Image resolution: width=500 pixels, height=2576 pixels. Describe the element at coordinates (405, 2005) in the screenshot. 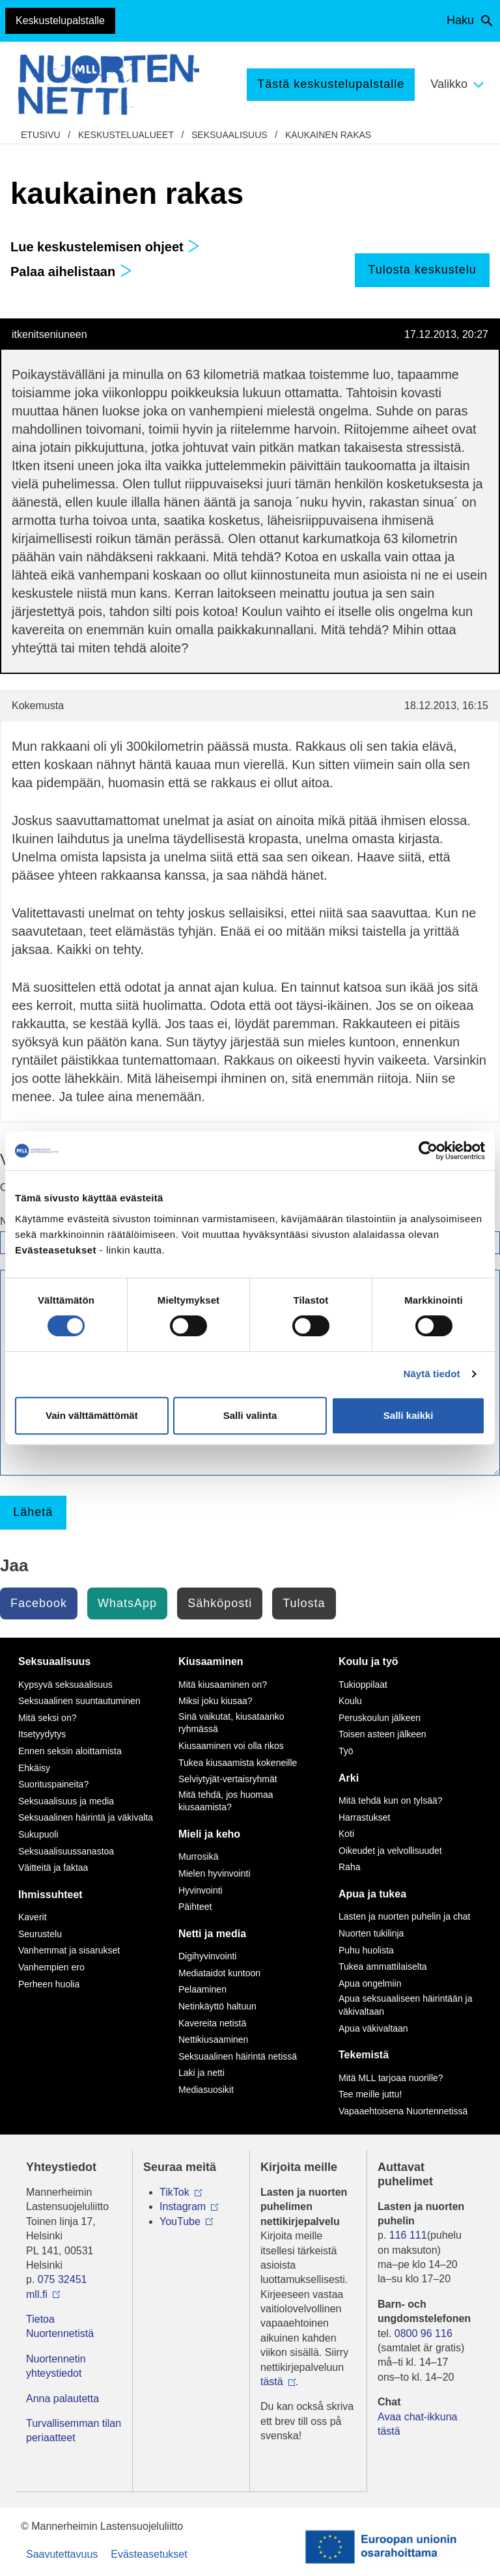

I see `Apua seksuaaliseen häirintään ja väkivaltaan` at that location.